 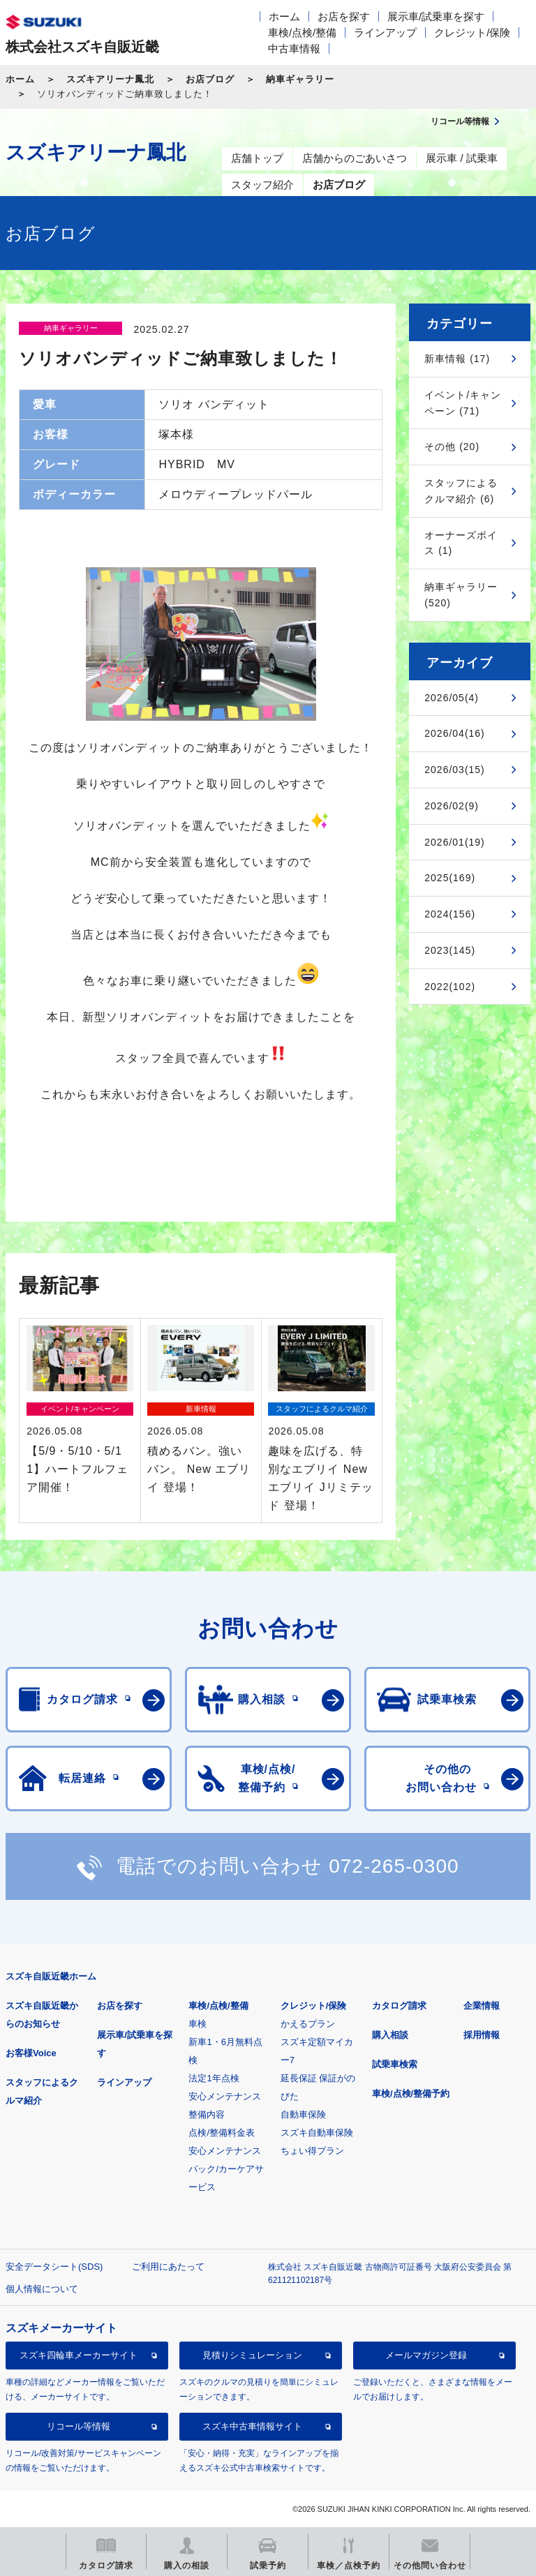 What do you see at coordinates (284, 16) in the screenshot?
I see `ホーム` at bounding box center [284, 16].